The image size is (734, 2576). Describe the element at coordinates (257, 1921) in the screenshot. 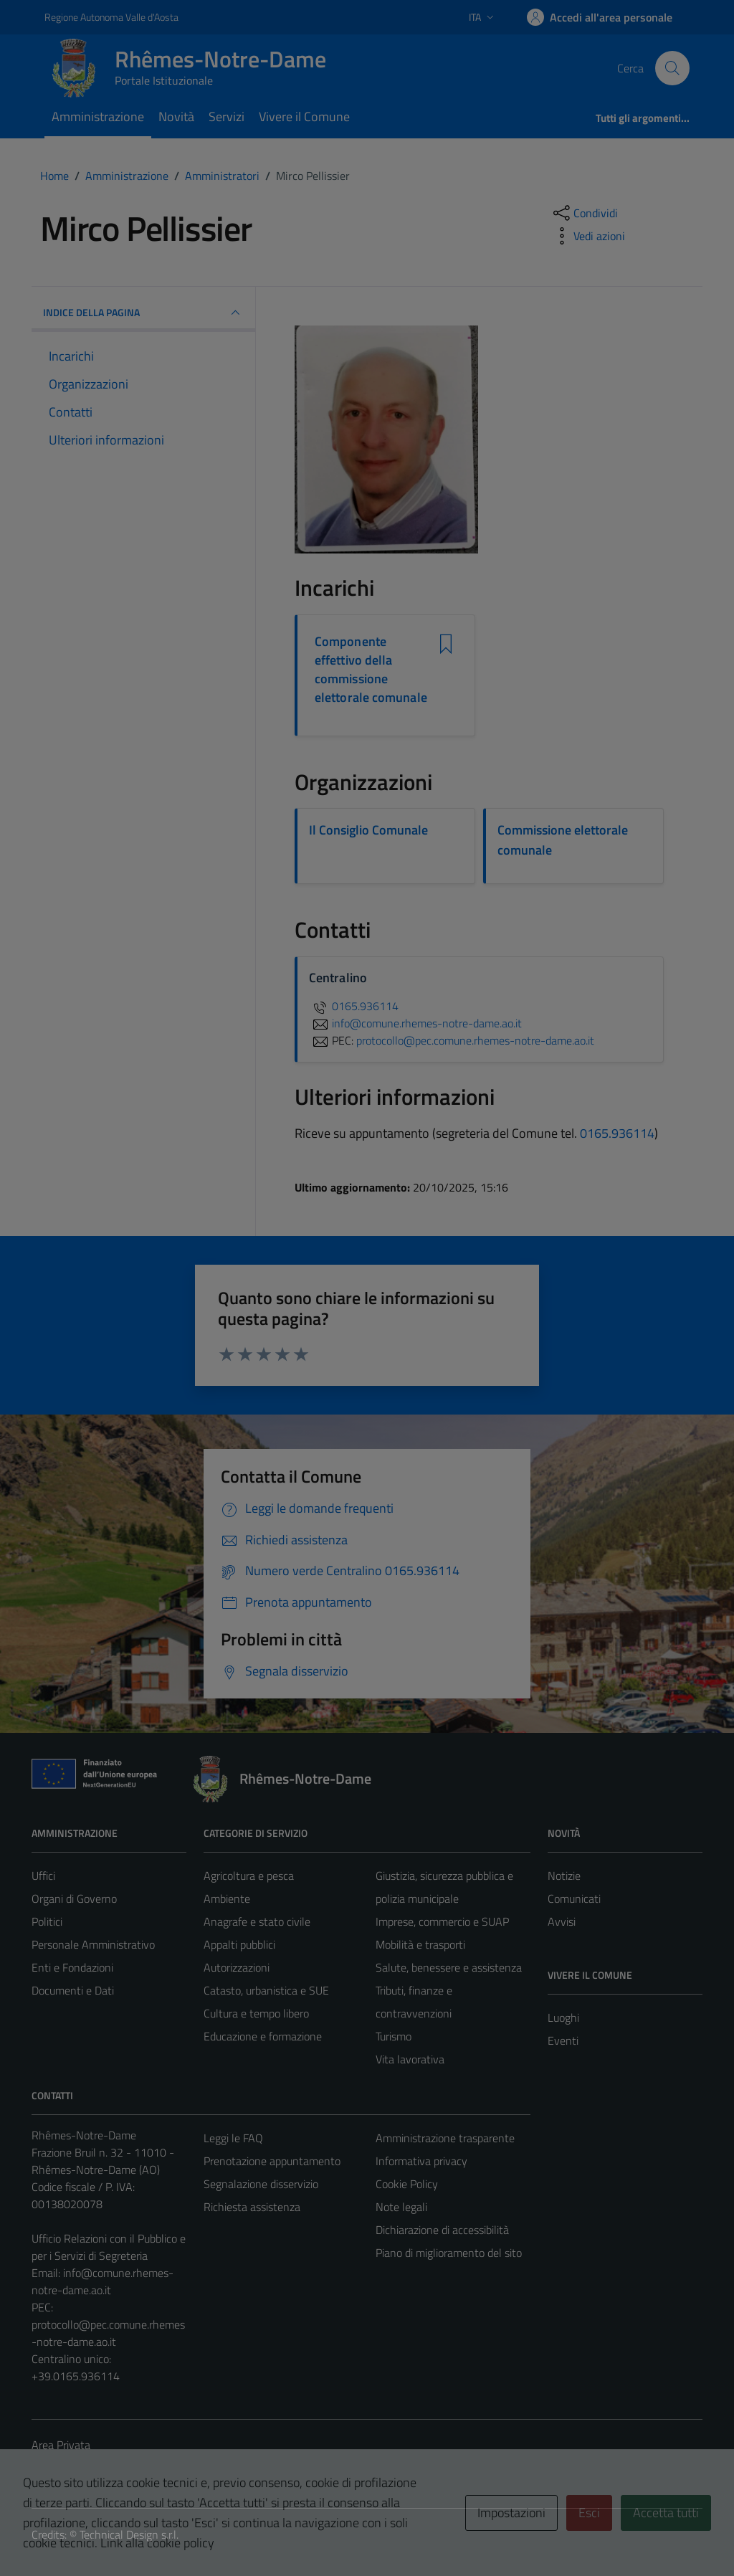

I see `Anagrafe e stato civile` at that location.